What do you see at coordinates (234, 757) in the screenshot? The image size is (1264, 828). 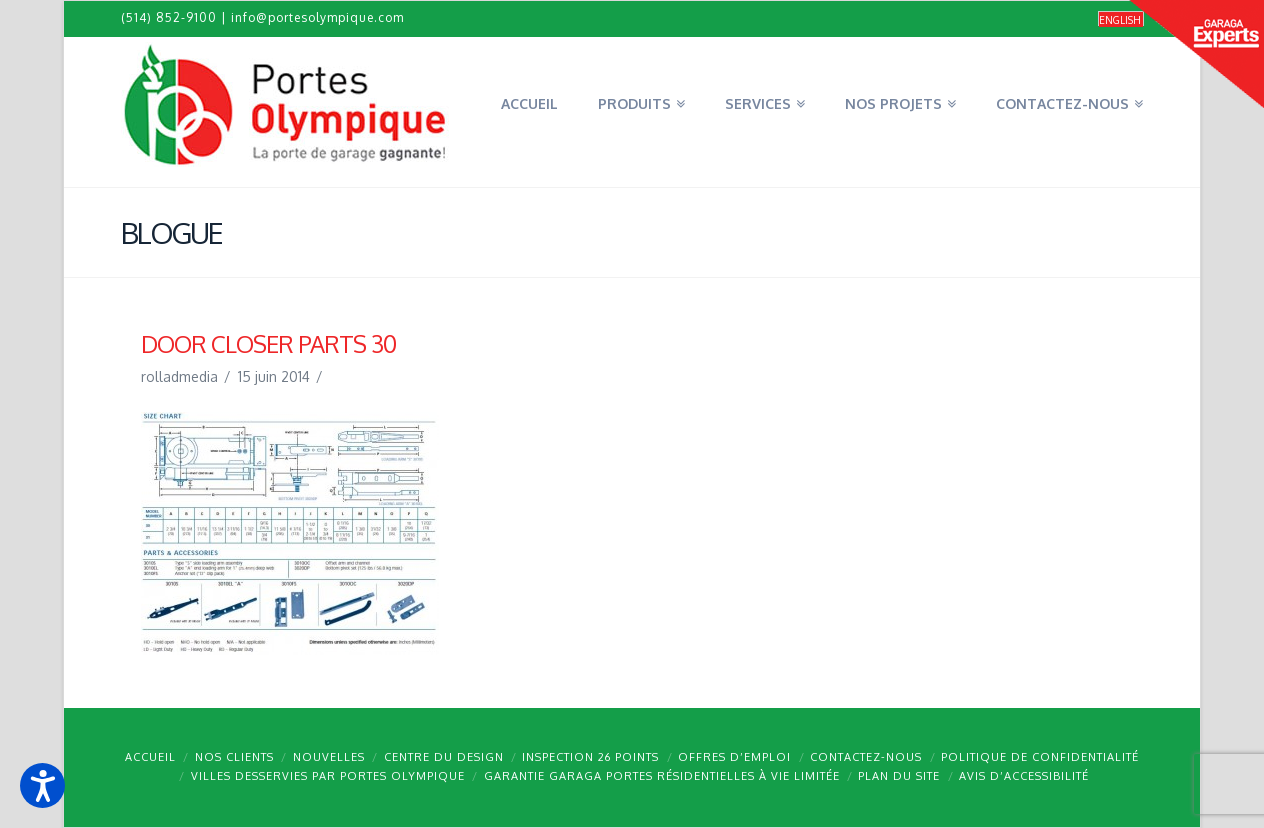 I see `Nos clients` at bounding box center [234, 757].